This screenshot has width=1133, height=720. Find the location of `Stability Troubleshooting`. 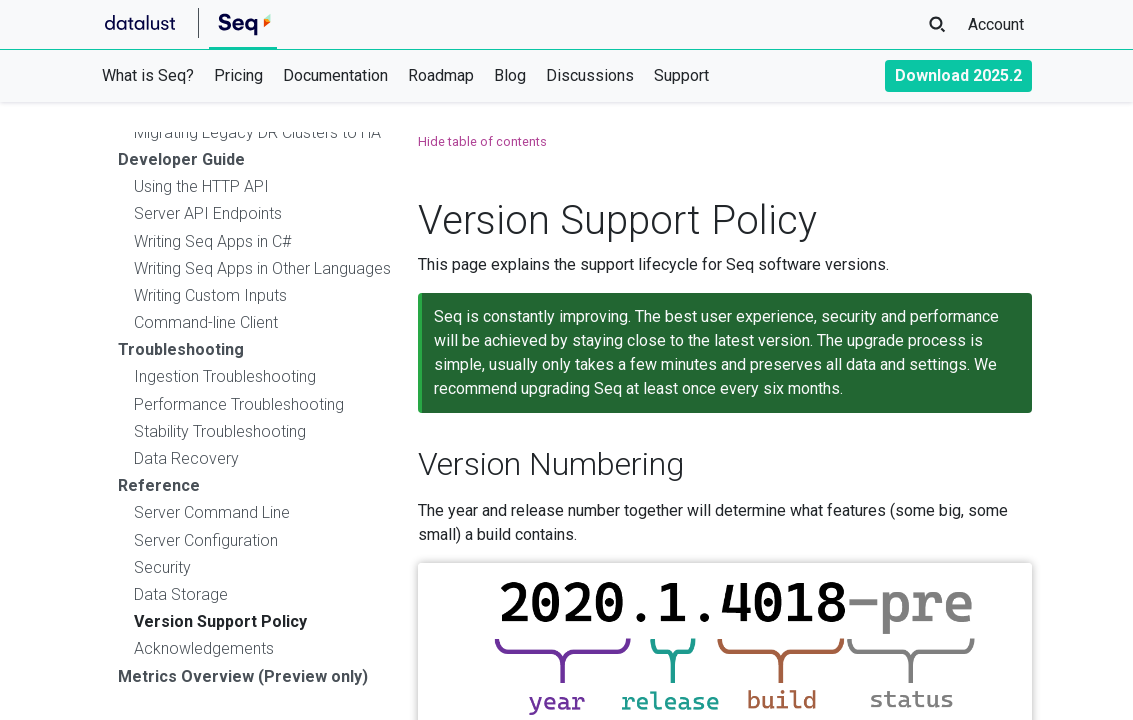

Stability Troubleshooting is located at coordinates (220, 431).